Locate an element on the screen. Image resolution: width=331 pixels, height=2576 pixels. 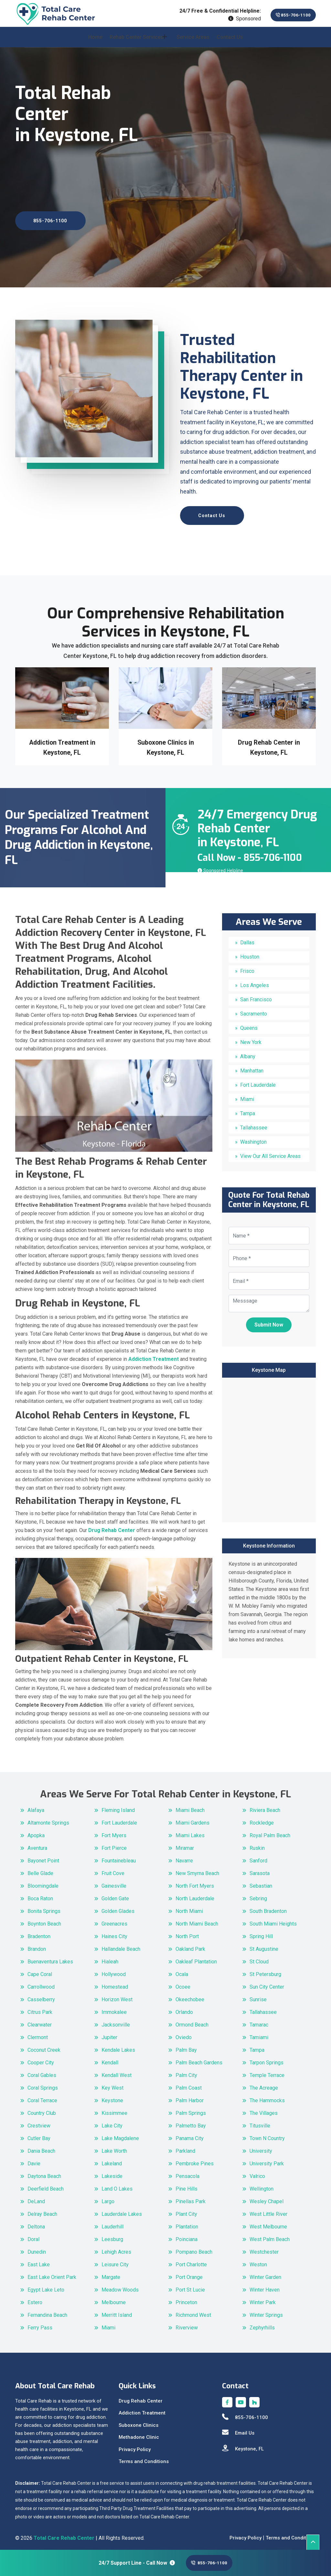
Greenacres is located at coordinates (114, 1920).